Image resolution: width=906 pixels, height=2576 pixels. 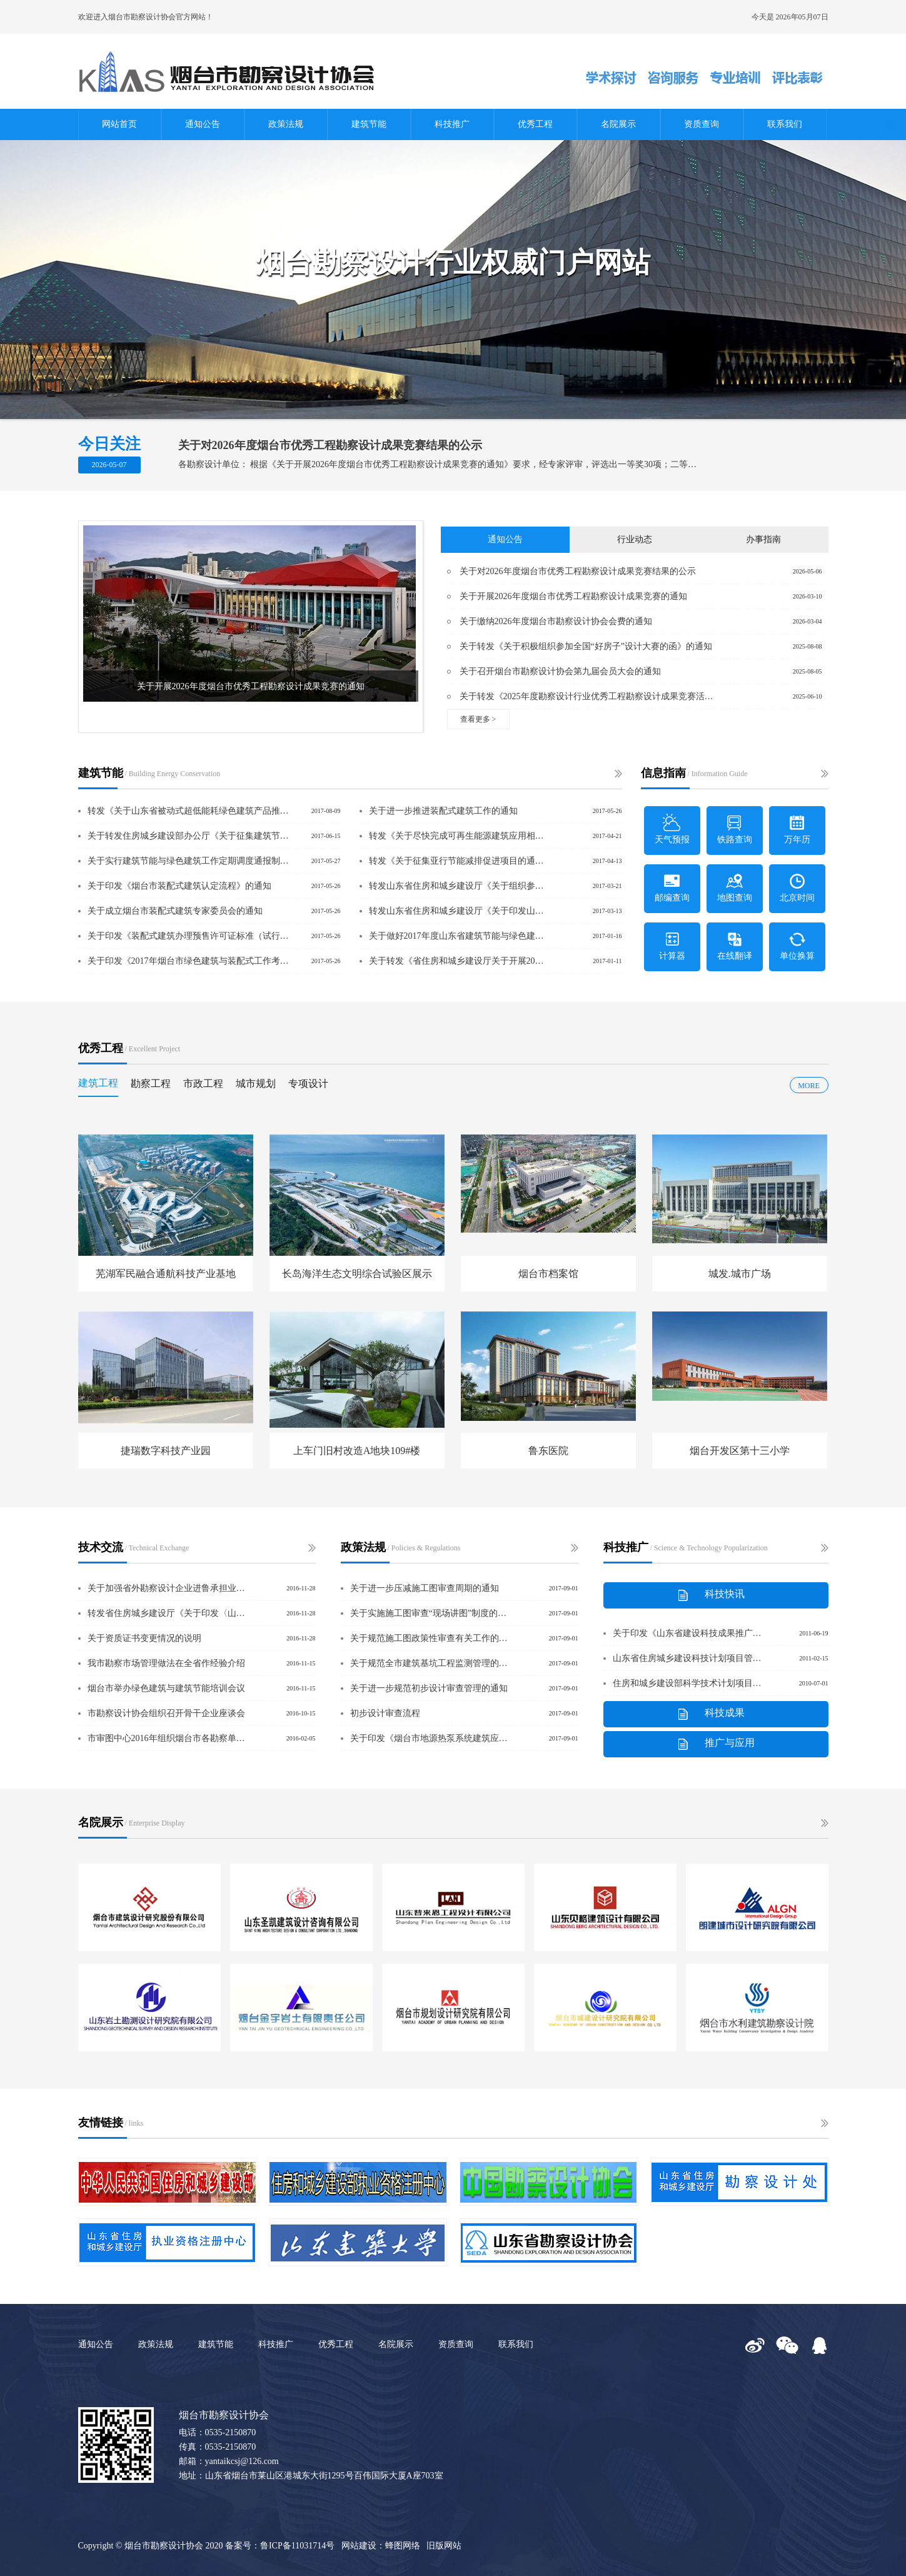 I want to click on 关于印发《烟台市地源热泵系统建筑应用项目技术论证实施细则》的通知, so click(x=430, y=1738).